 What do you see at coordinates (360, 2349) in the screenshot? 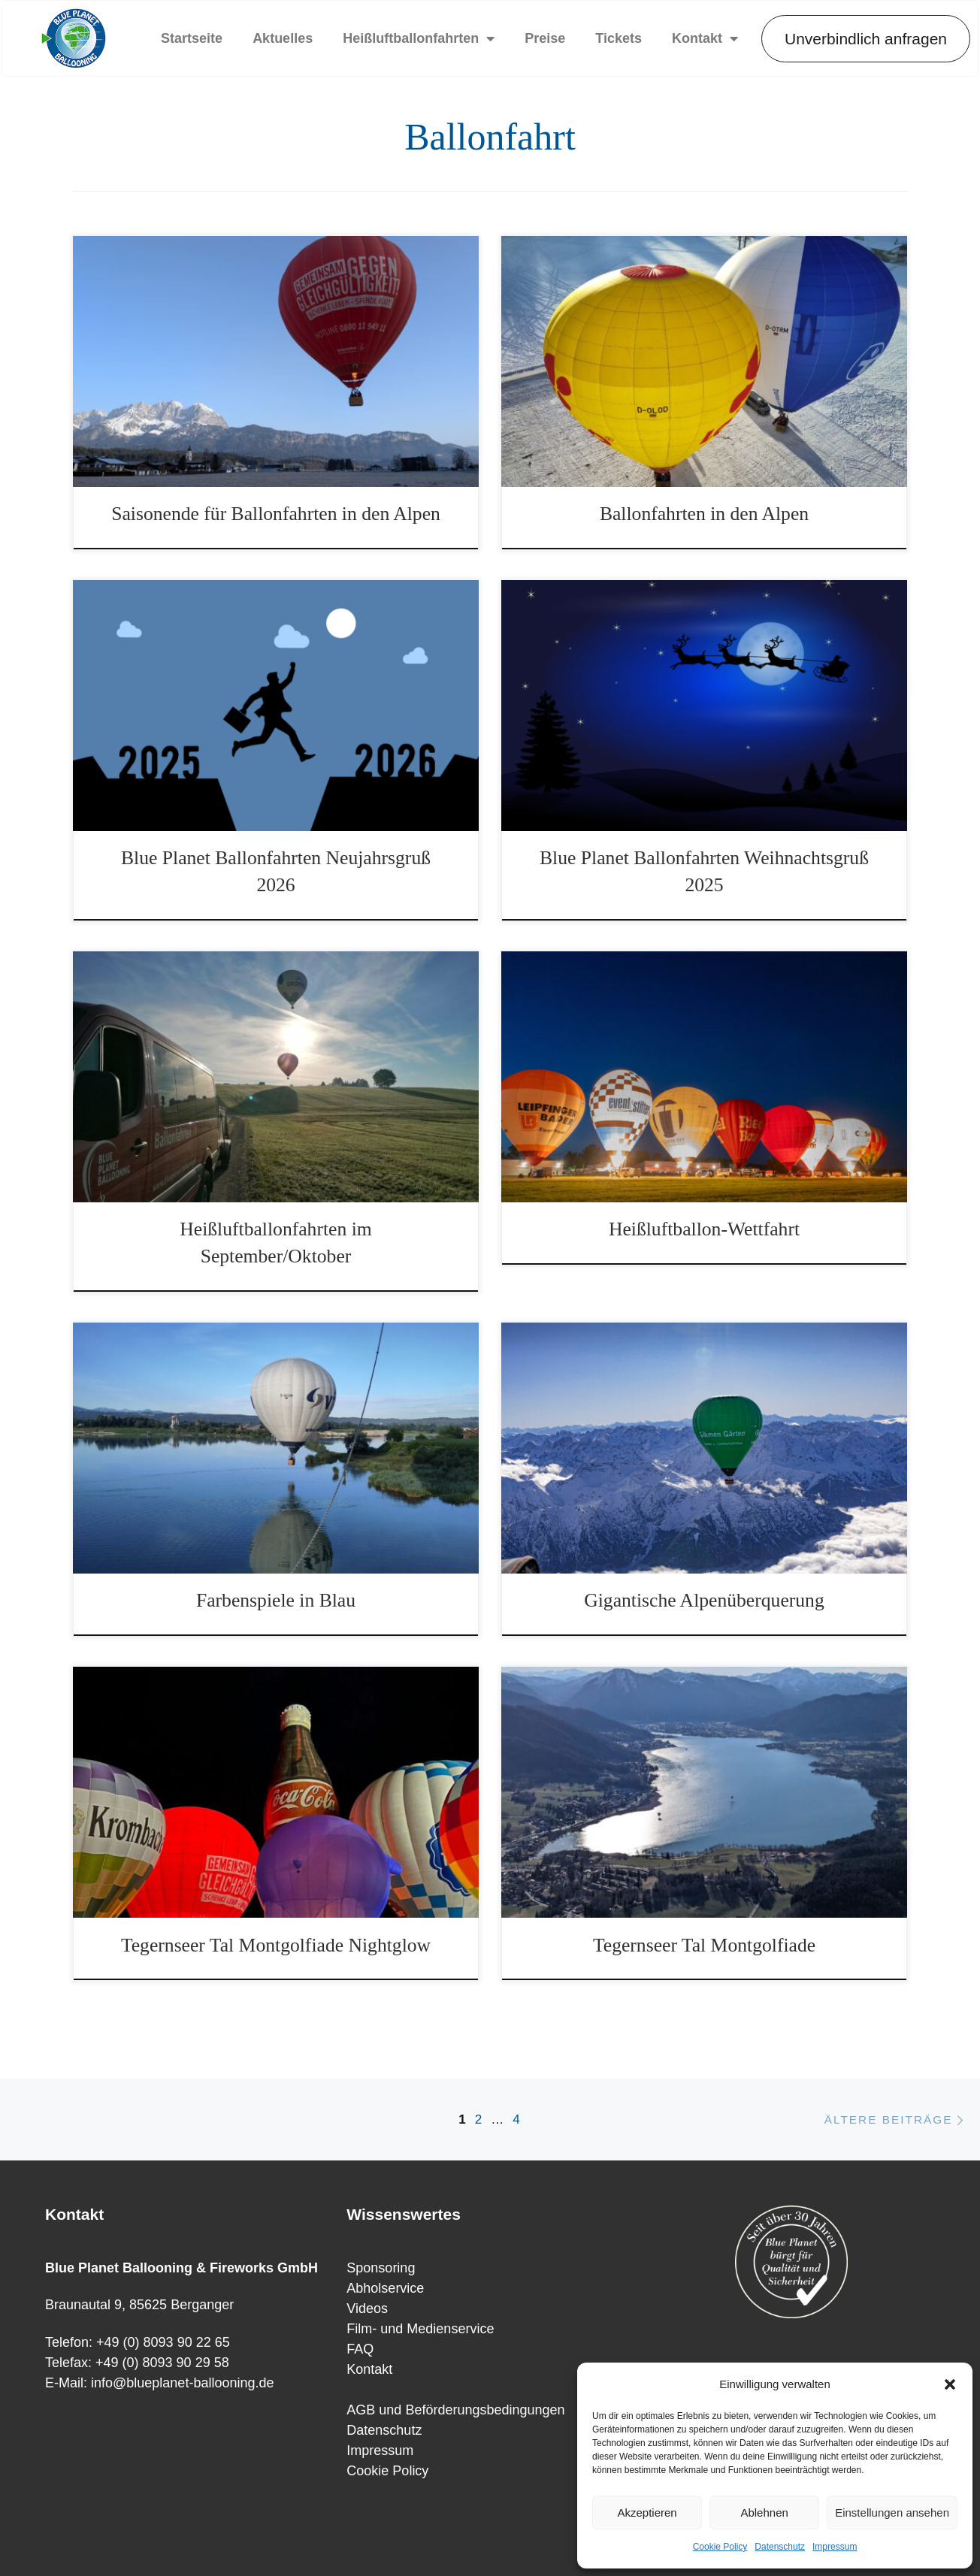
I see `FAQ` at bounding box center [360, 2349].